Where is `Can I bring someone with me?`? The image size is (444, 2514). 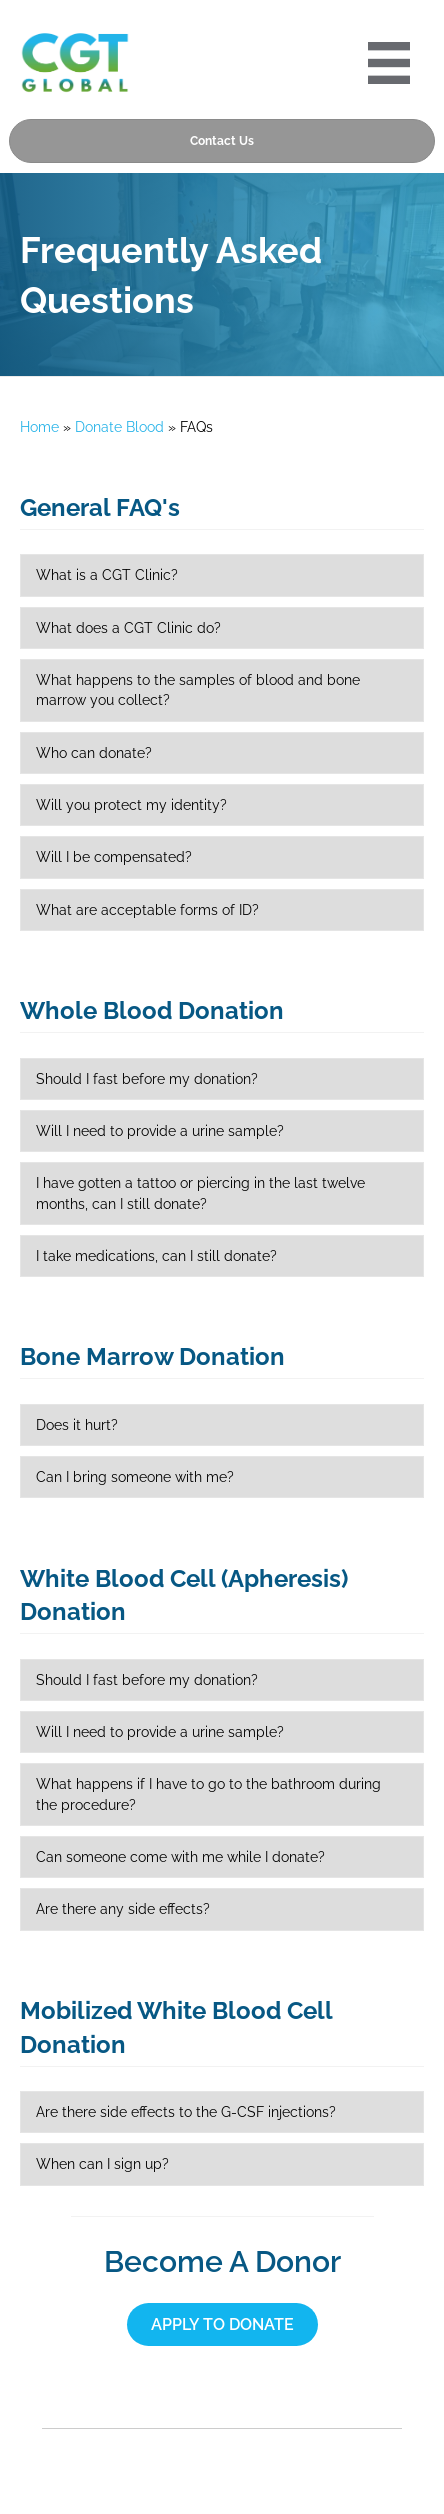 Can I bring someone with me? is located at coordinates (135, 1477).